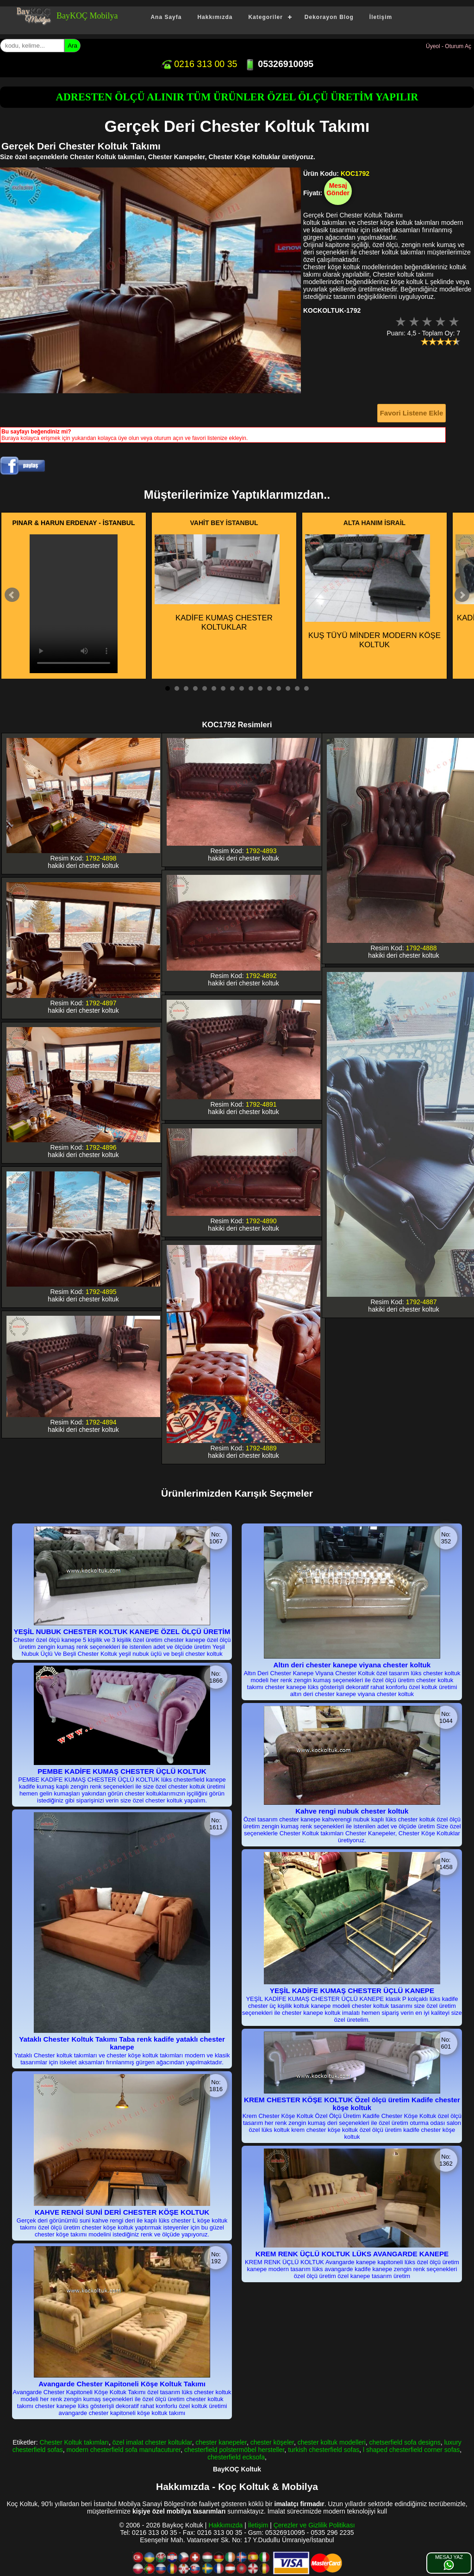 The width and height of the screenshot is (474, 2576). Describe the element at coordinates (332, 2442) in the screenshot. I see `chester koltuk modelleri` at that location.